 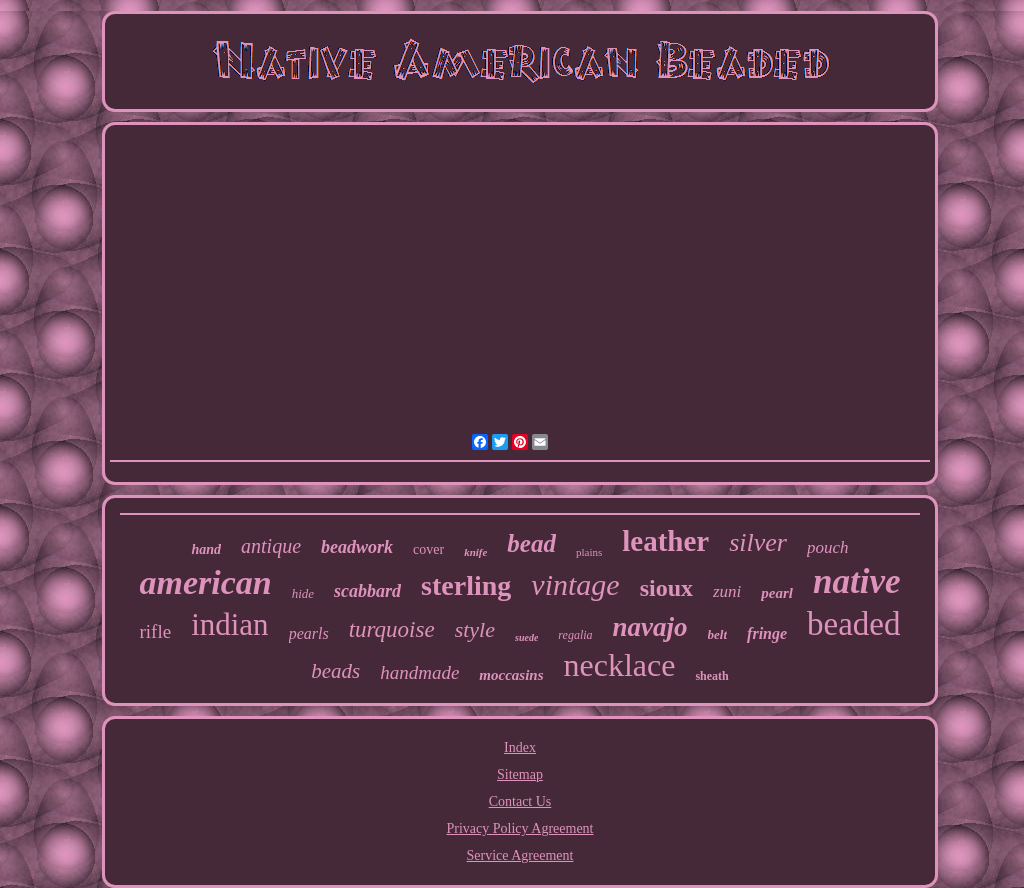 What do you see at coordinates (727, 591) in the screenshot?
I see `zuni` at bounding box center [727, 591].